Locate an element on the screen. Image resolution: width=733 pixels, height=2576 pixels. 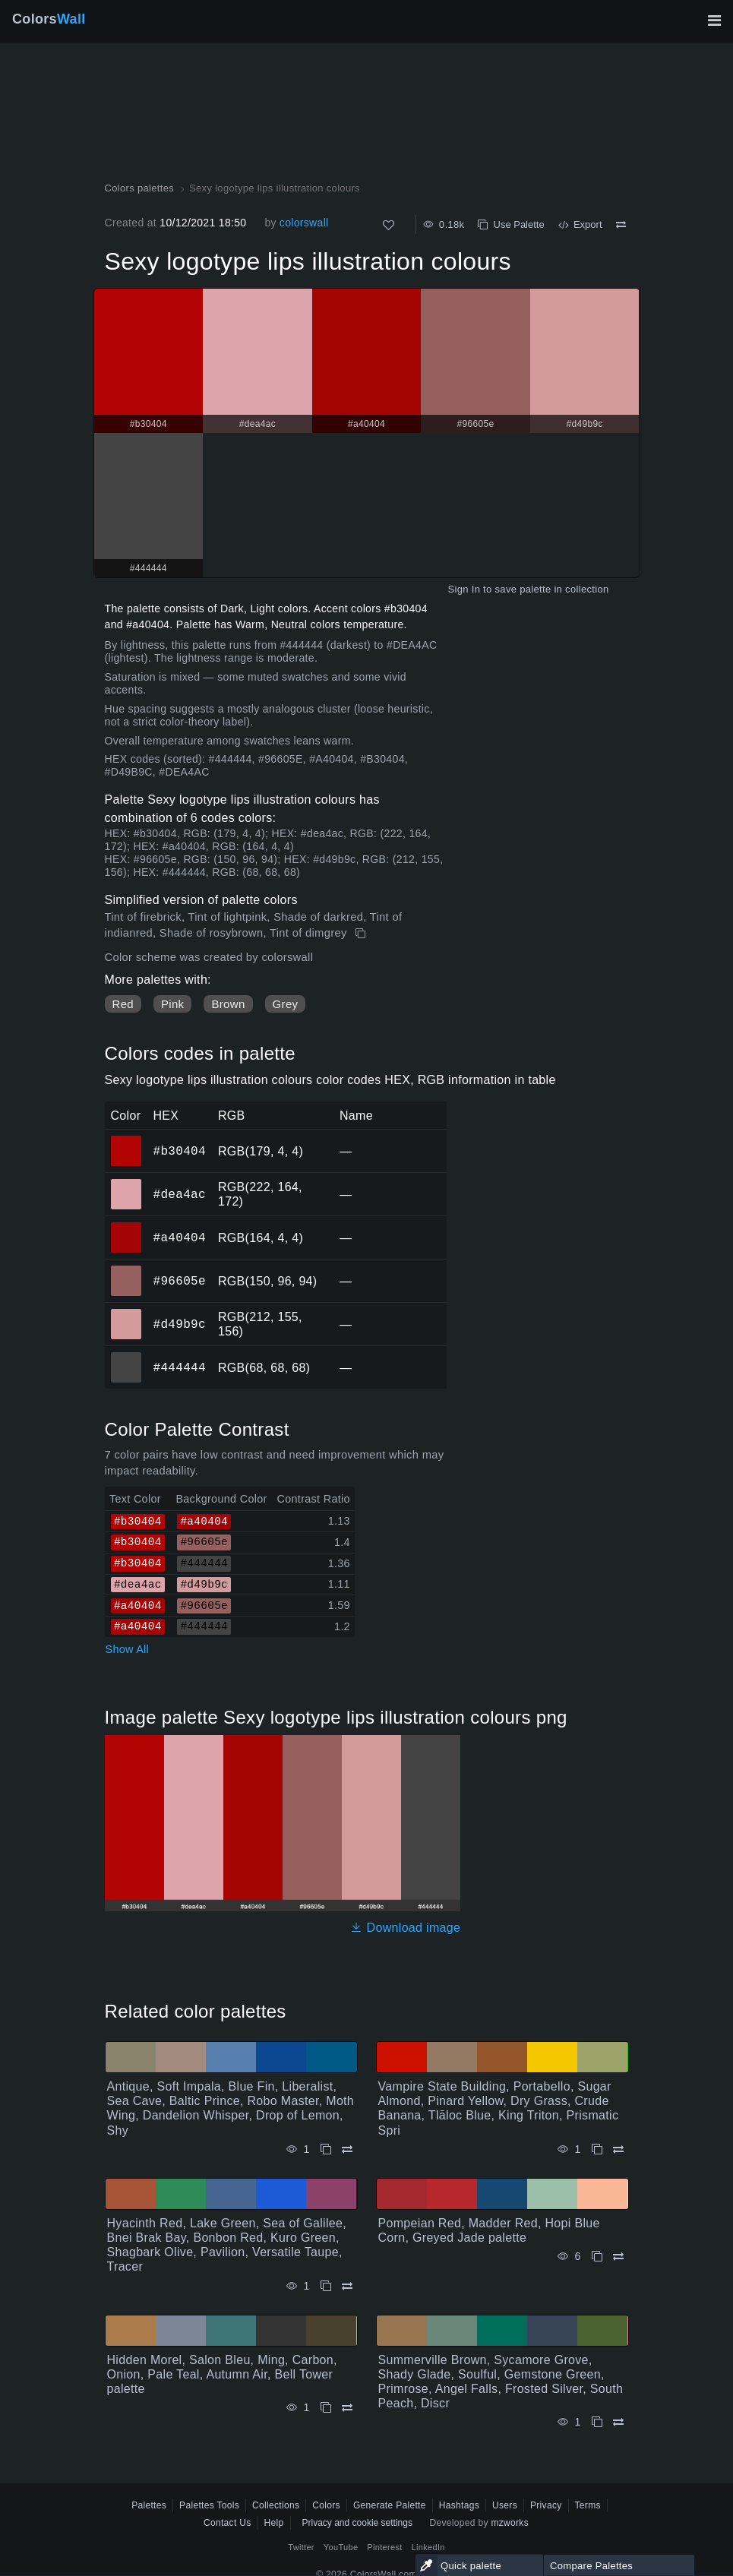
Help is located at coordinates (274, 2523).